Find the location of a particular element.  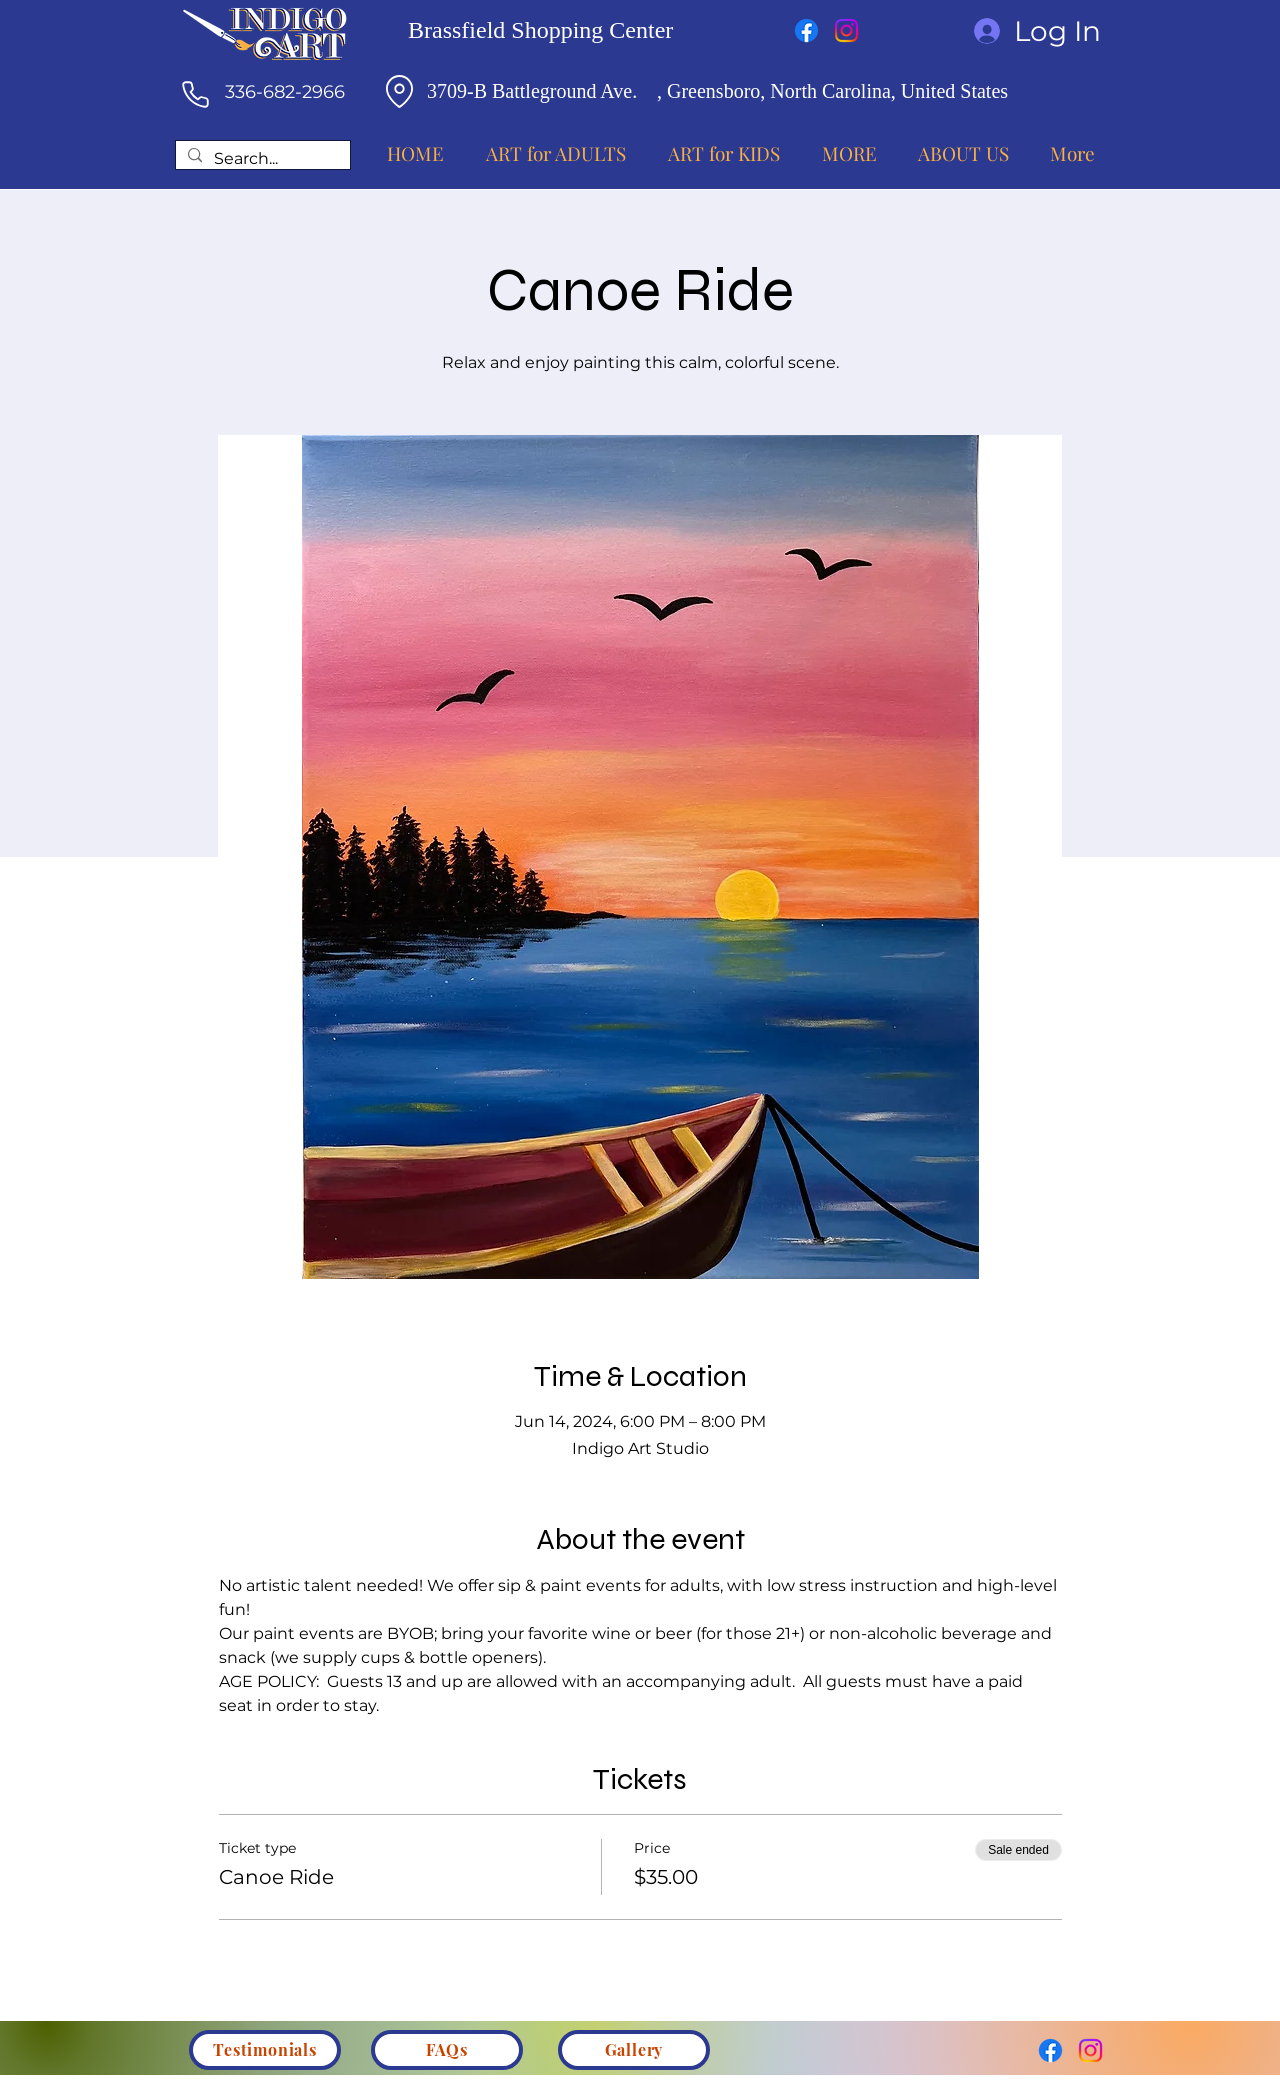

[FAQs] is located at coordinates (447, 2050).